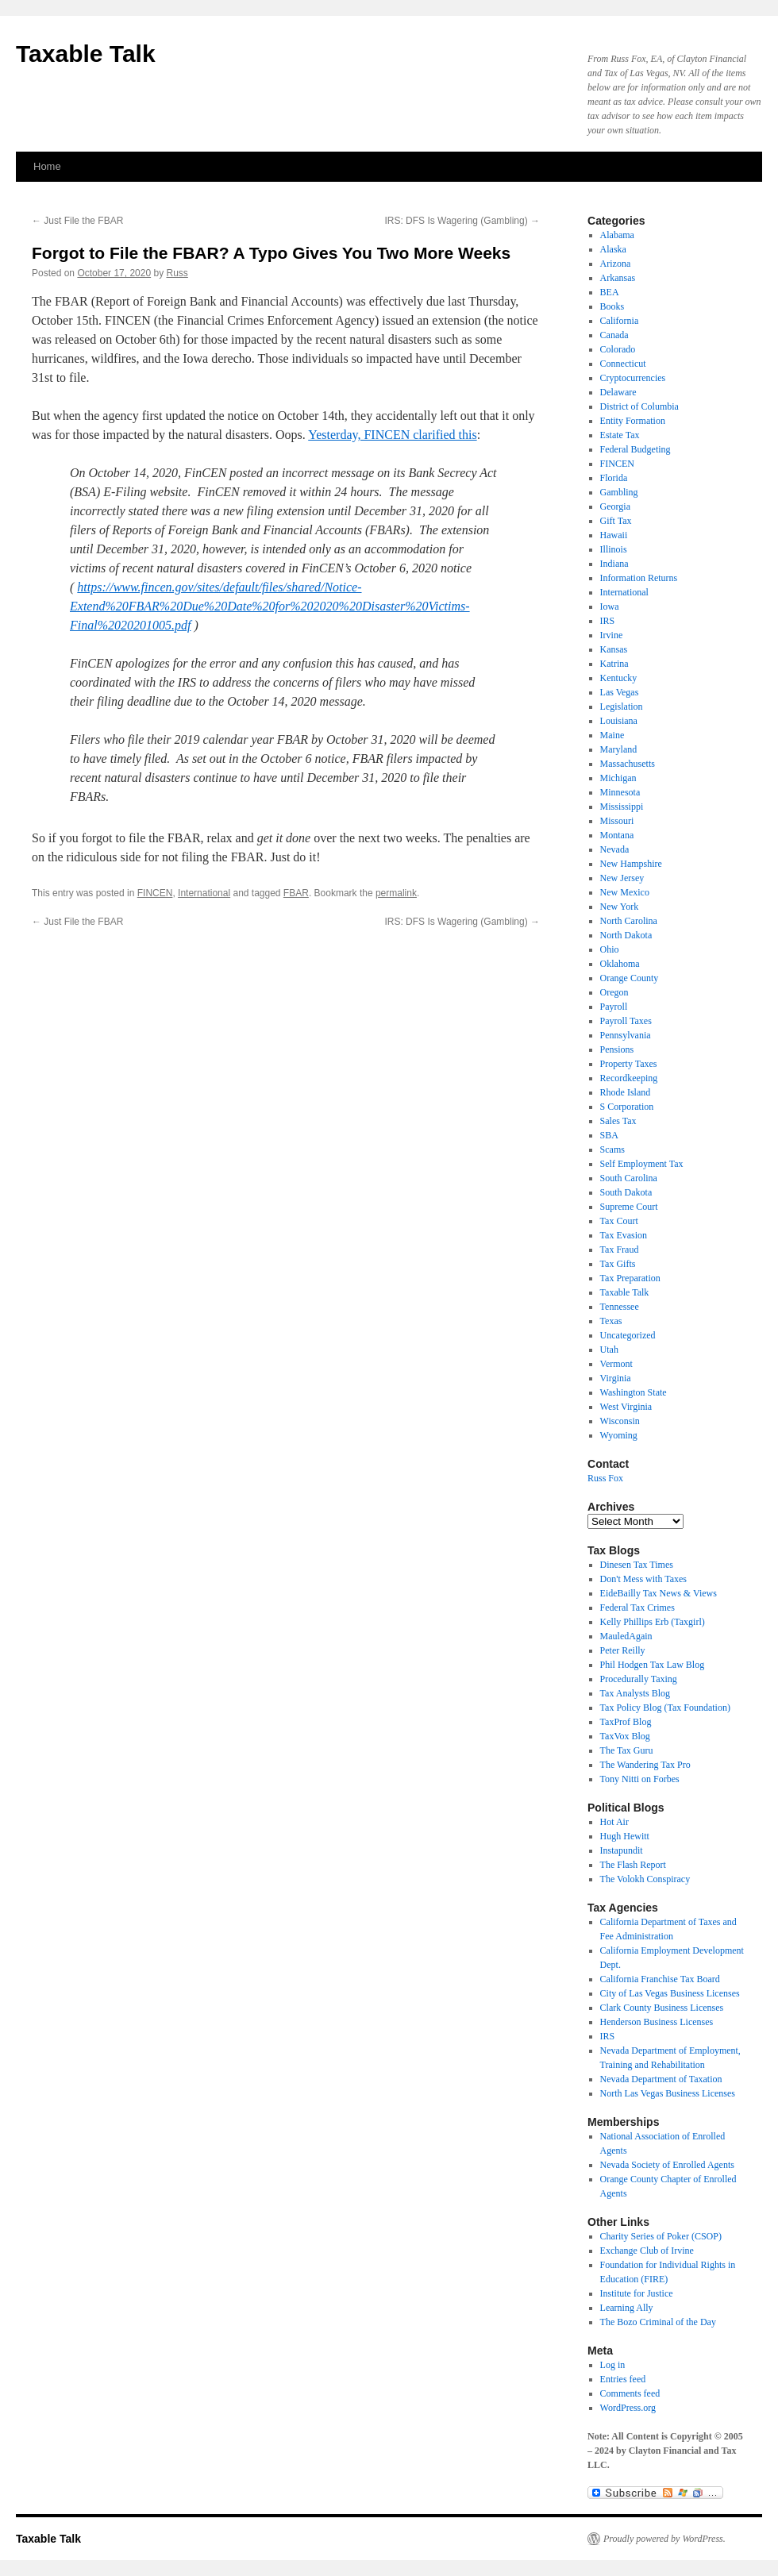  I want to click on Tony Nitti on Forbes, so click(640, 1779).